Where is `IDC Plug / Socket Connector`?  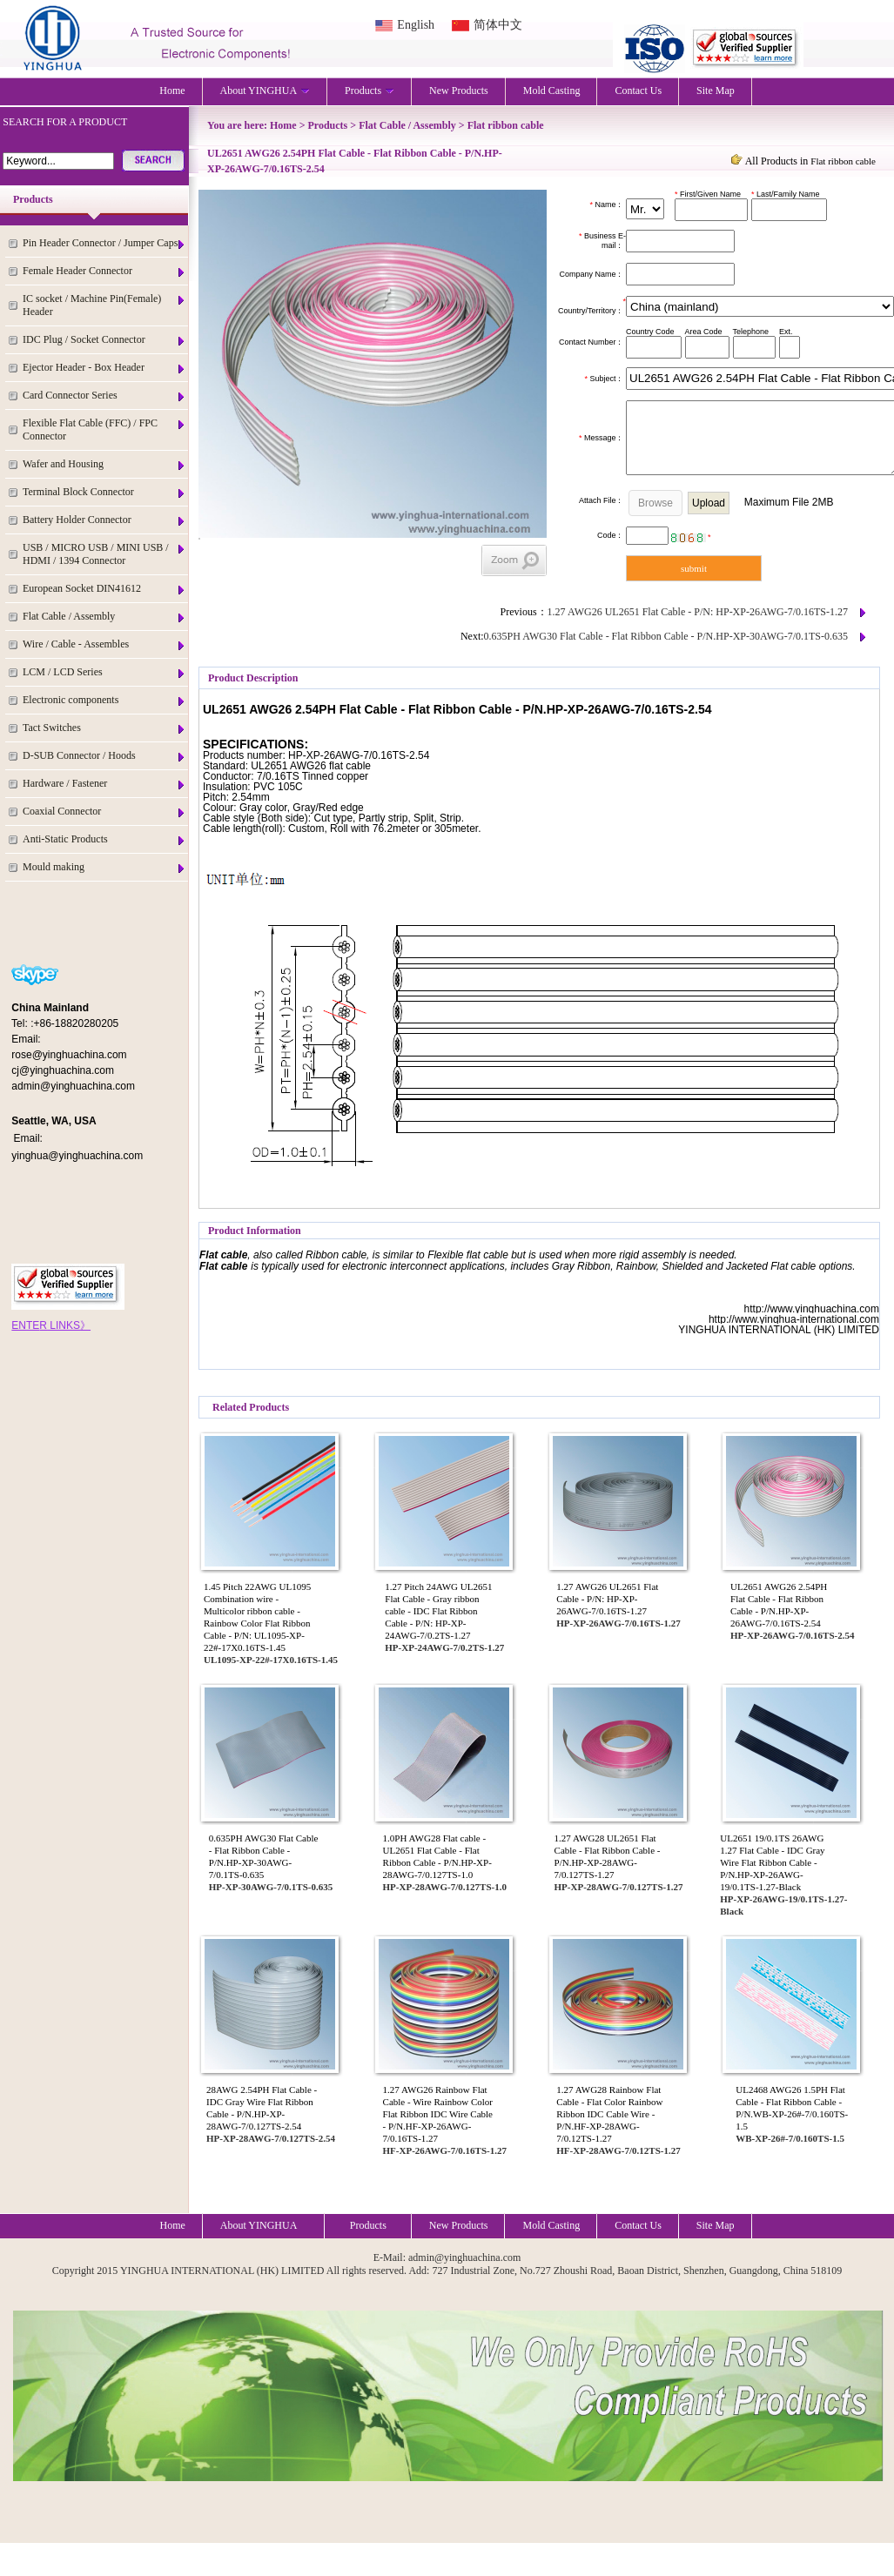
IDC Plug / Socket Connector is located at coordinates (104, 339).